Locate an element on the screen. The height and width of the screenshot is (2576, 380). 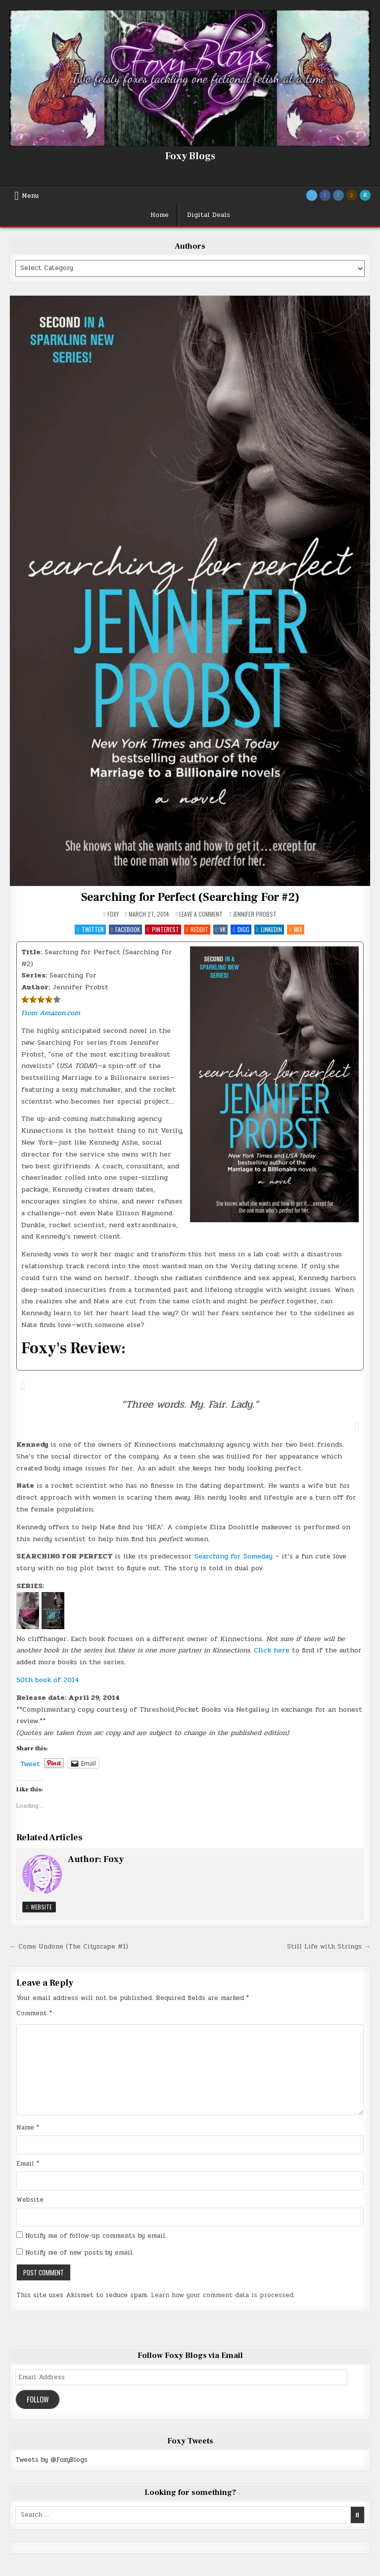
Digital Deals is located at coordinates (208, 215).